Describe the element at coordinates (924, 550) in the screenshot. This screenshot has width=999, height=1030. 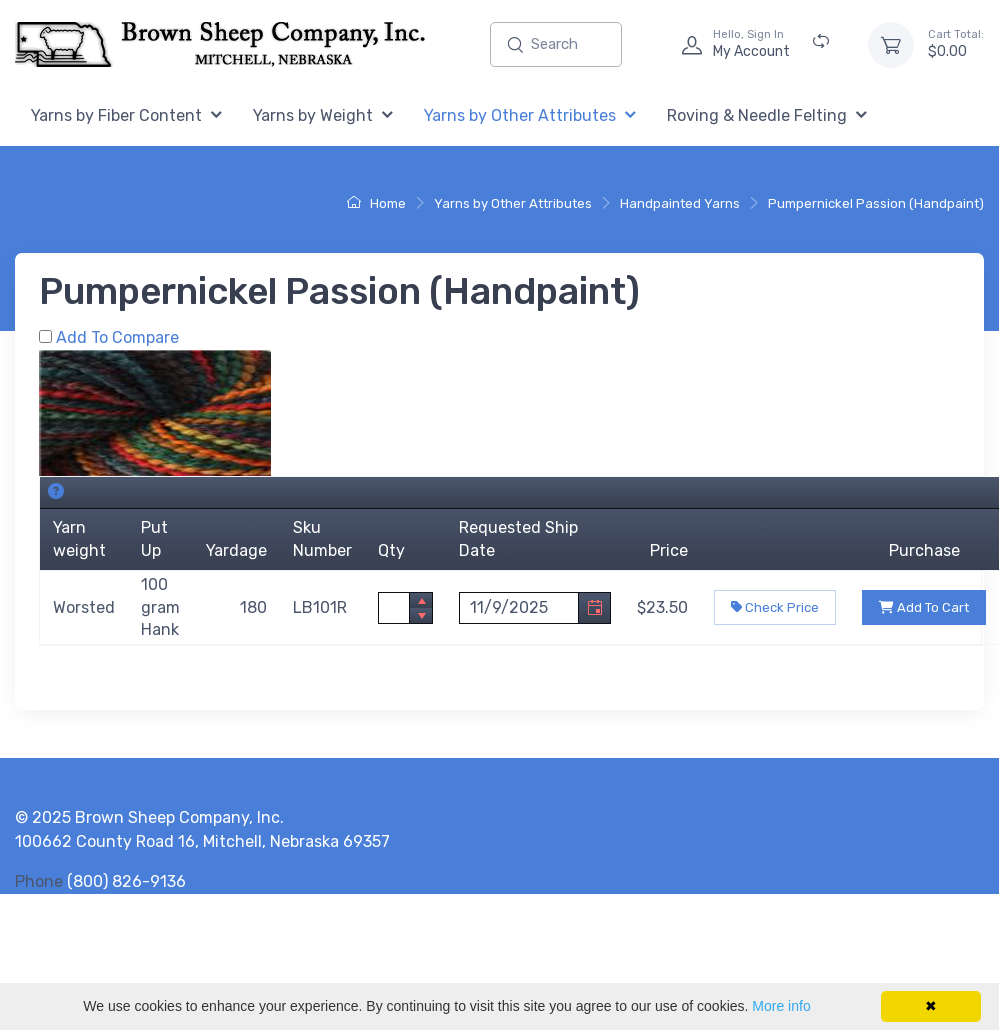
I see `Purchase` at that location.